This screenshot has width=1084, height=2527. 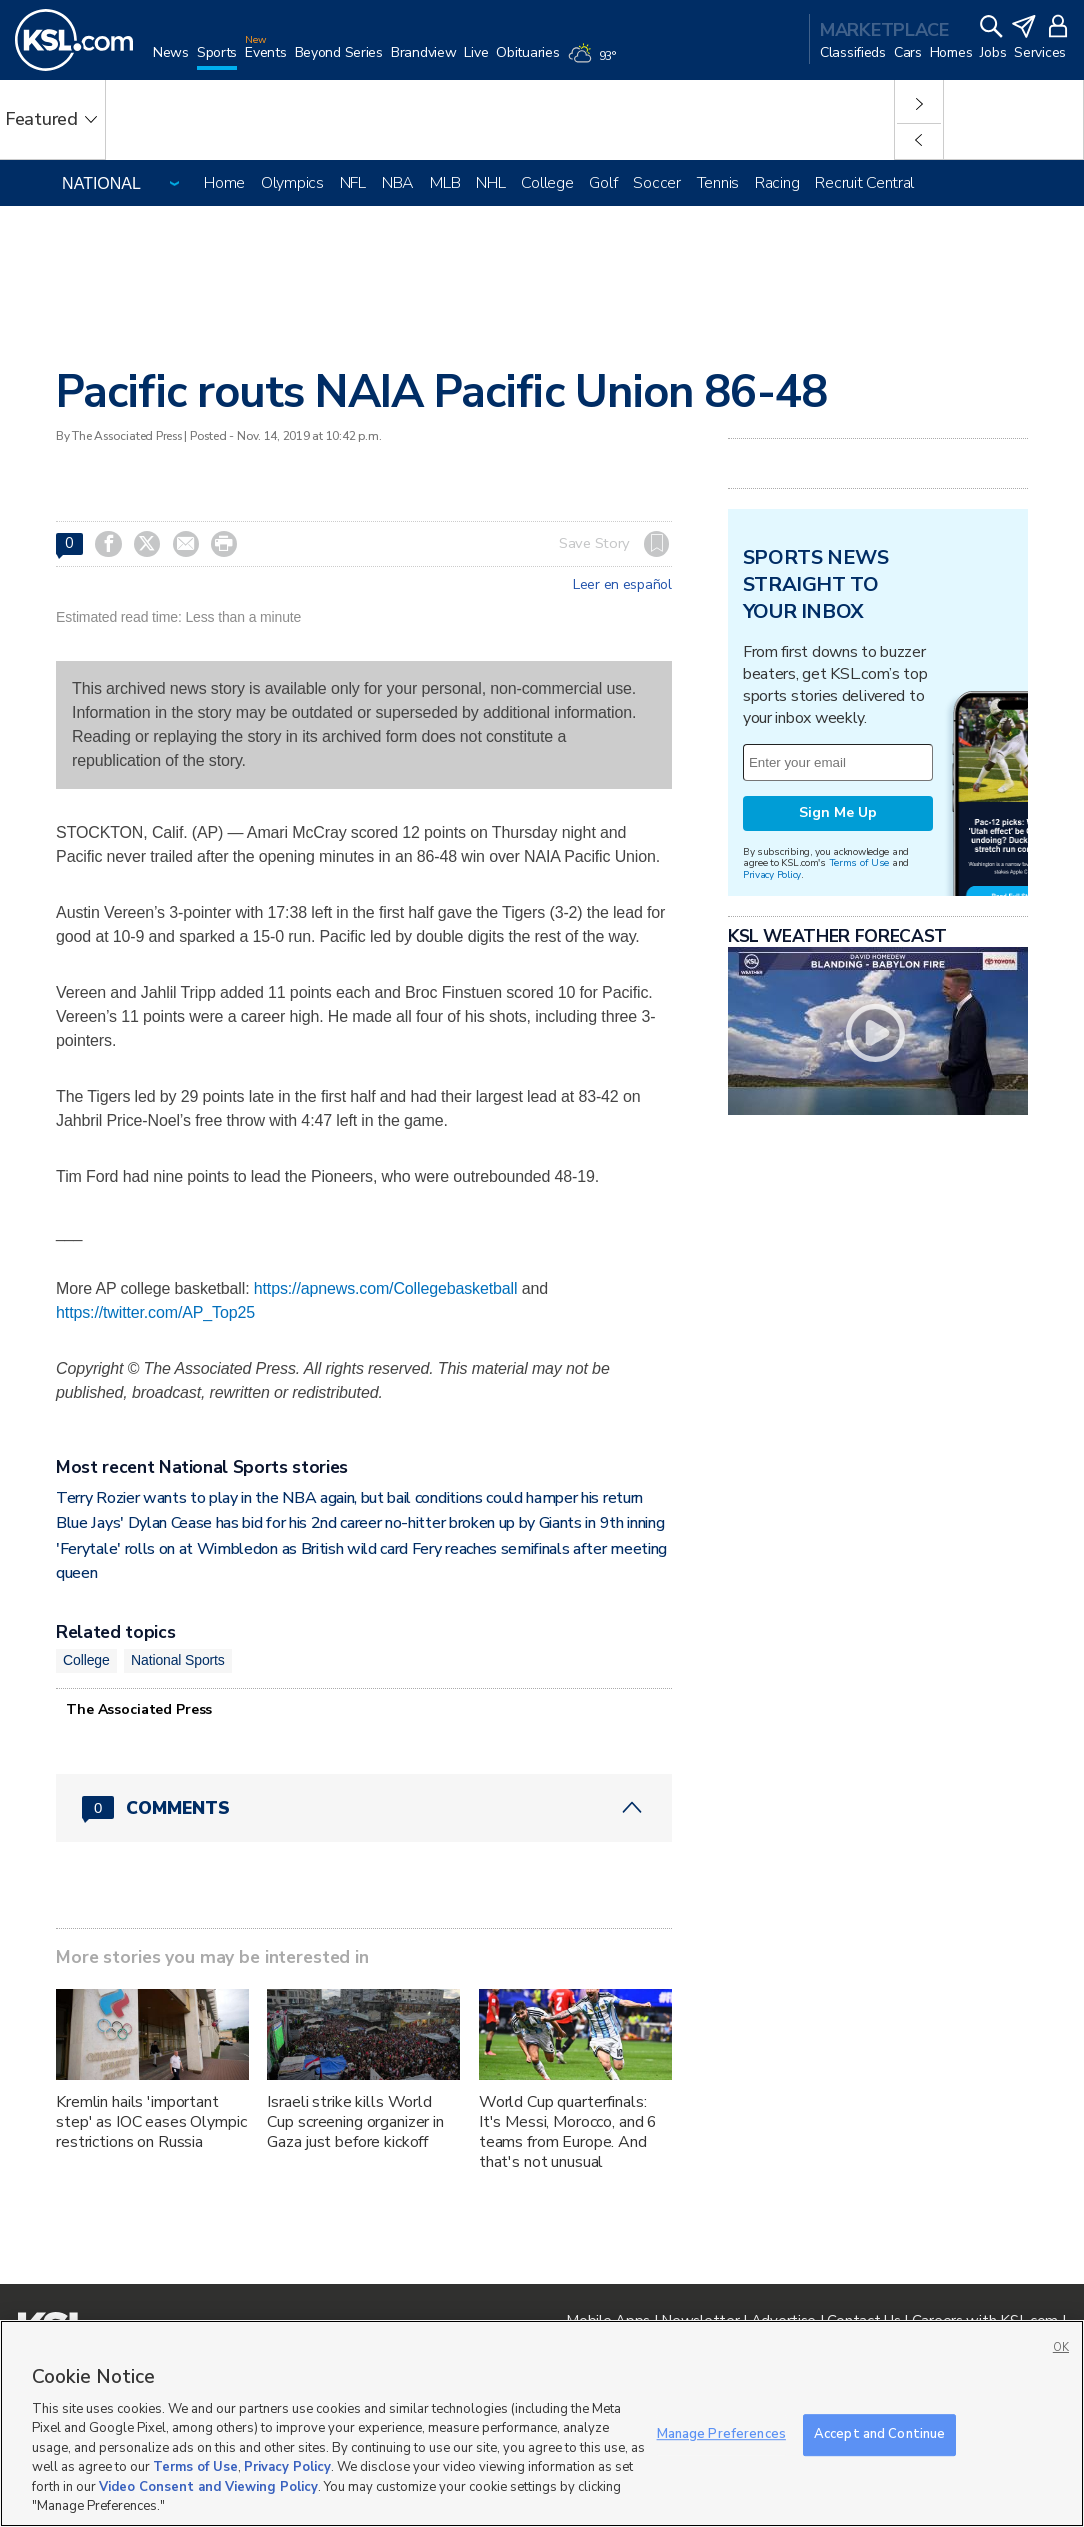 I want to click on Video Consent and Viewing Policy, so click(x=208, y=2487).